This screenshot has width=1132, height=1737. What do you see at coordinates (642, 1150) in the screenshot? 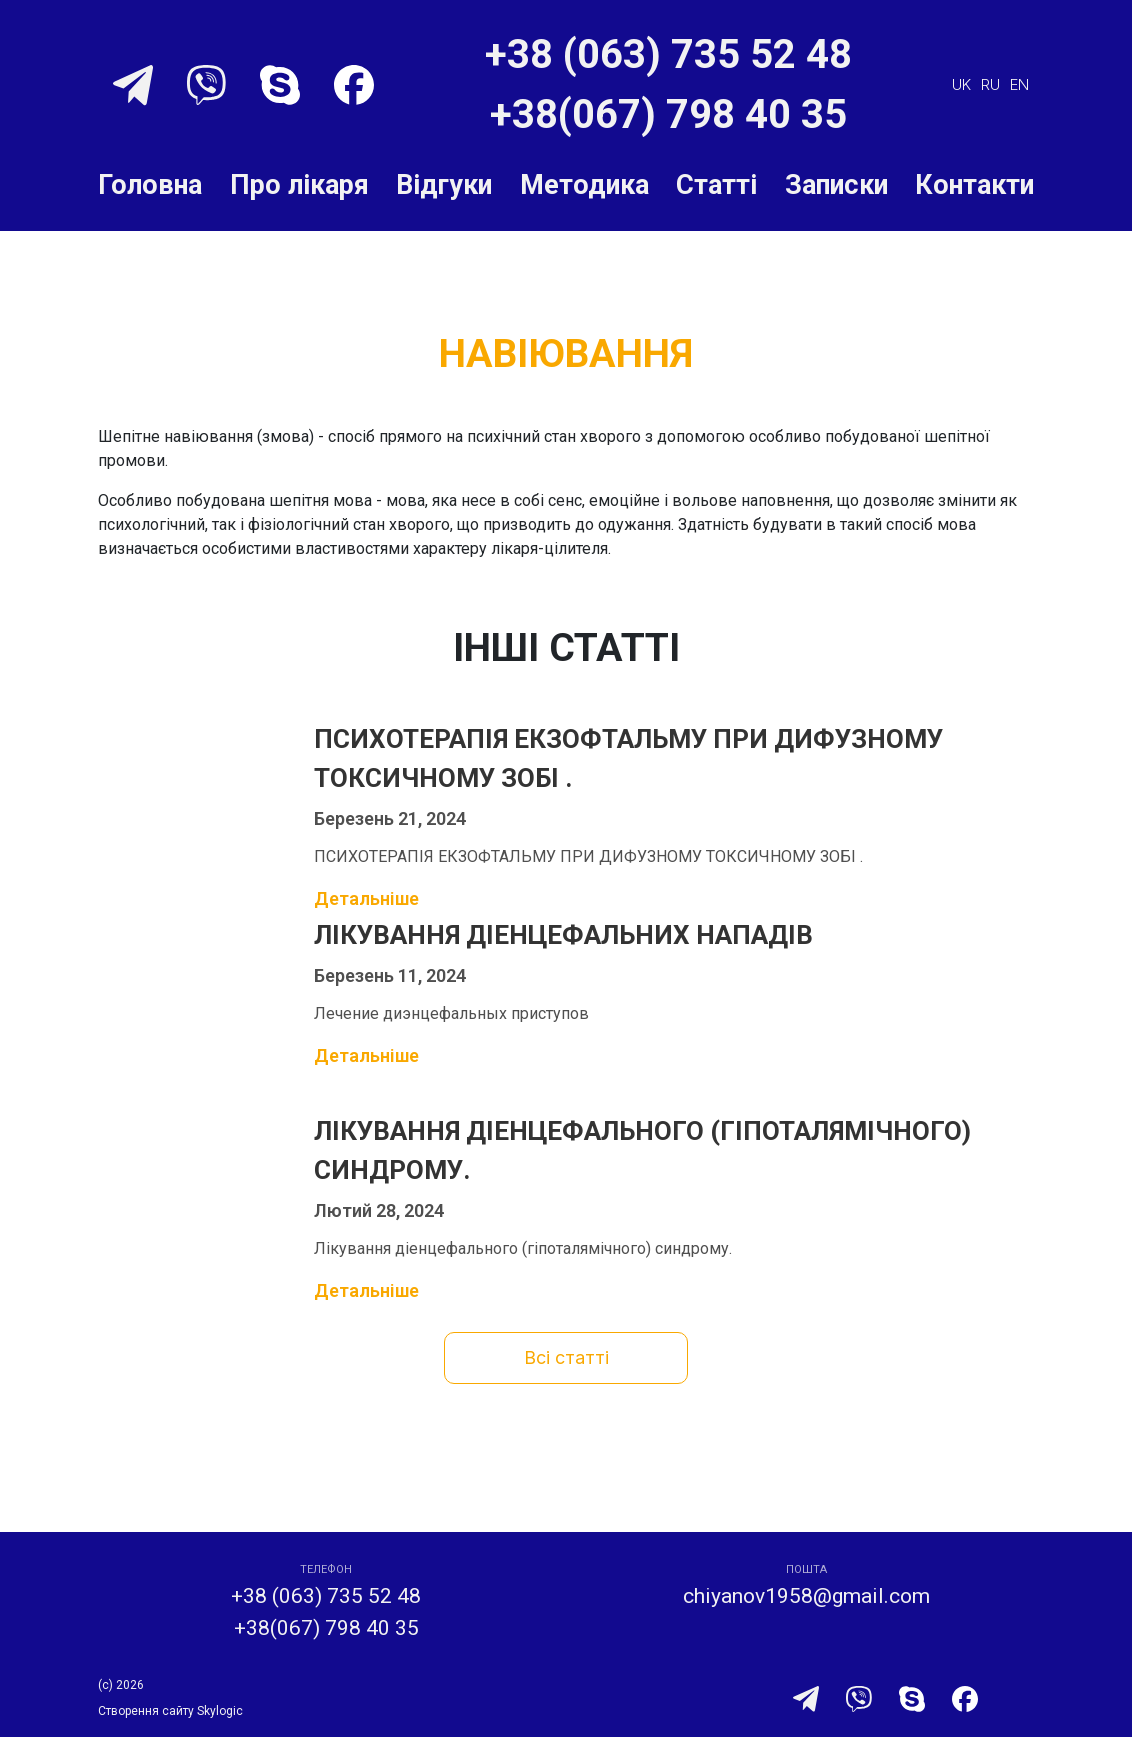
I see `Лікування діенцефального (гіпоталямічного) синдрому.` at bounding box center [642, 1150].